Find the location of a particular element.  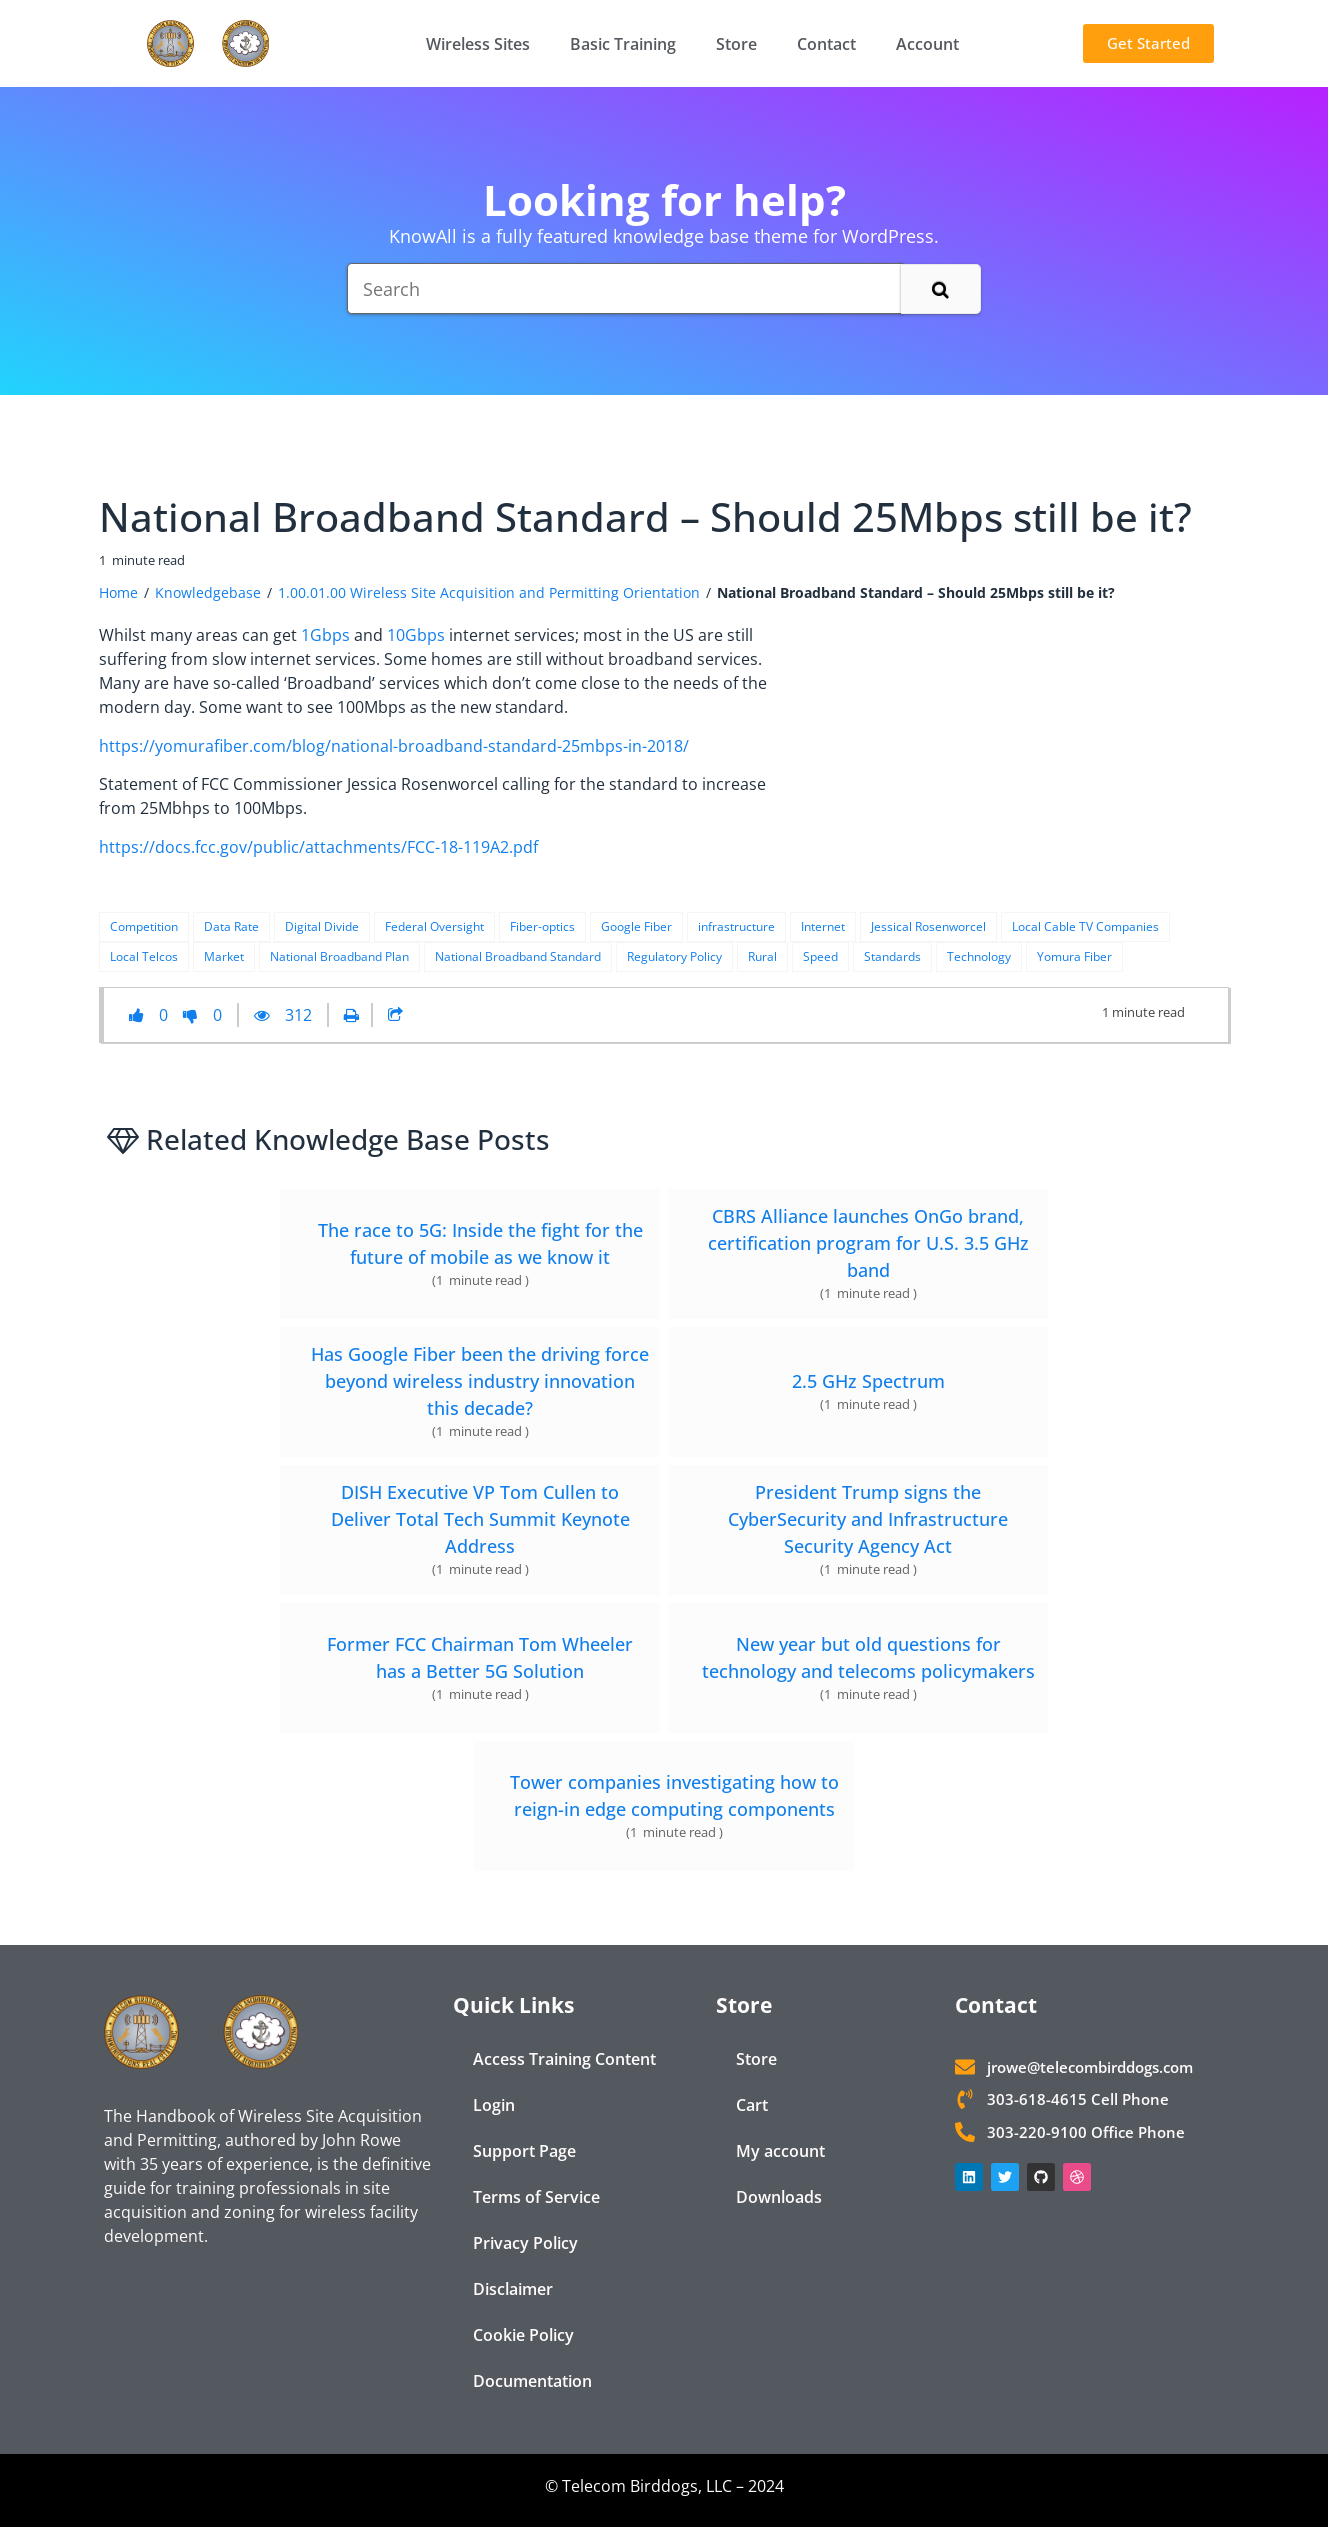

Speed is located at coordinates (820, 956).